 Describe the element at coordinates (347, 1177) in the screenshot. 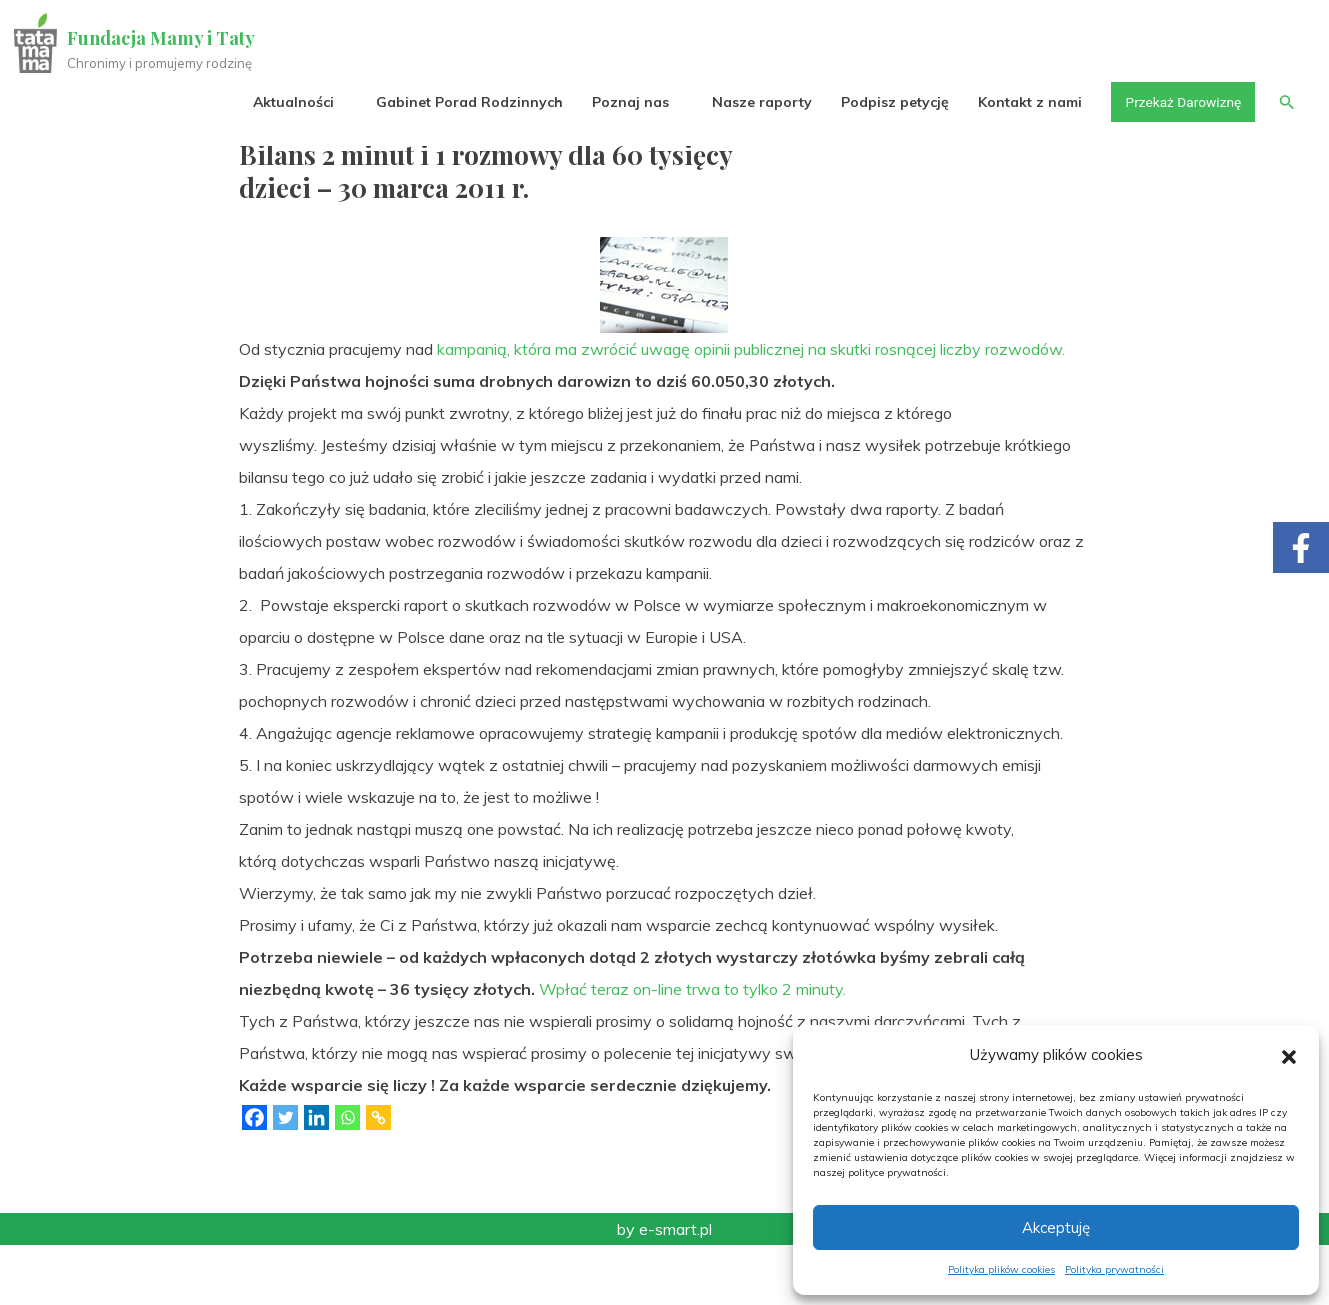

I see `[Whatsapp]` at that location.